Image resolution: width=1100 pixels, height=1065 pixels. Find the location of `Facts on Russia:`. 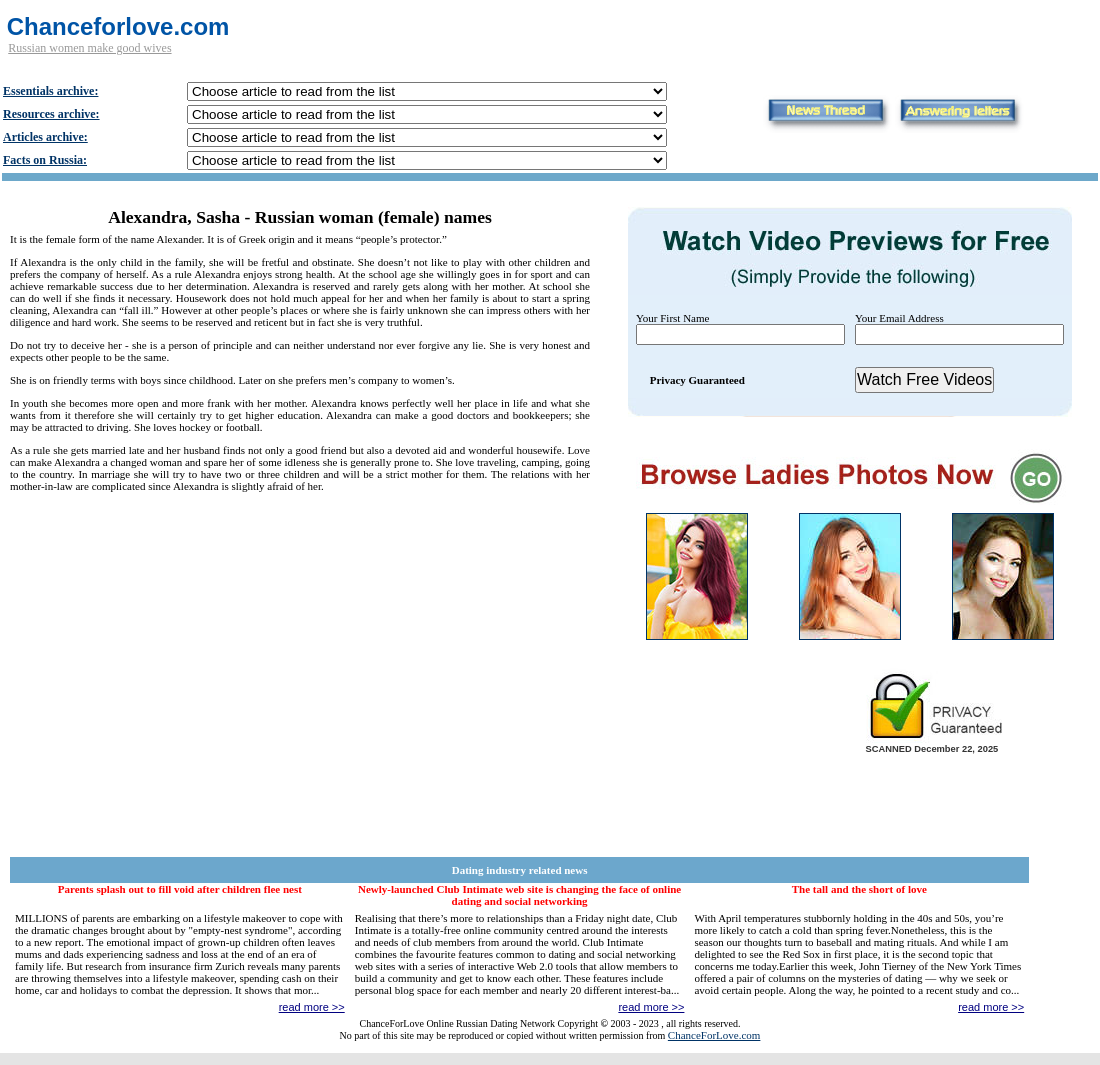

Facts on Russia: is located at coordinates (45, 160).